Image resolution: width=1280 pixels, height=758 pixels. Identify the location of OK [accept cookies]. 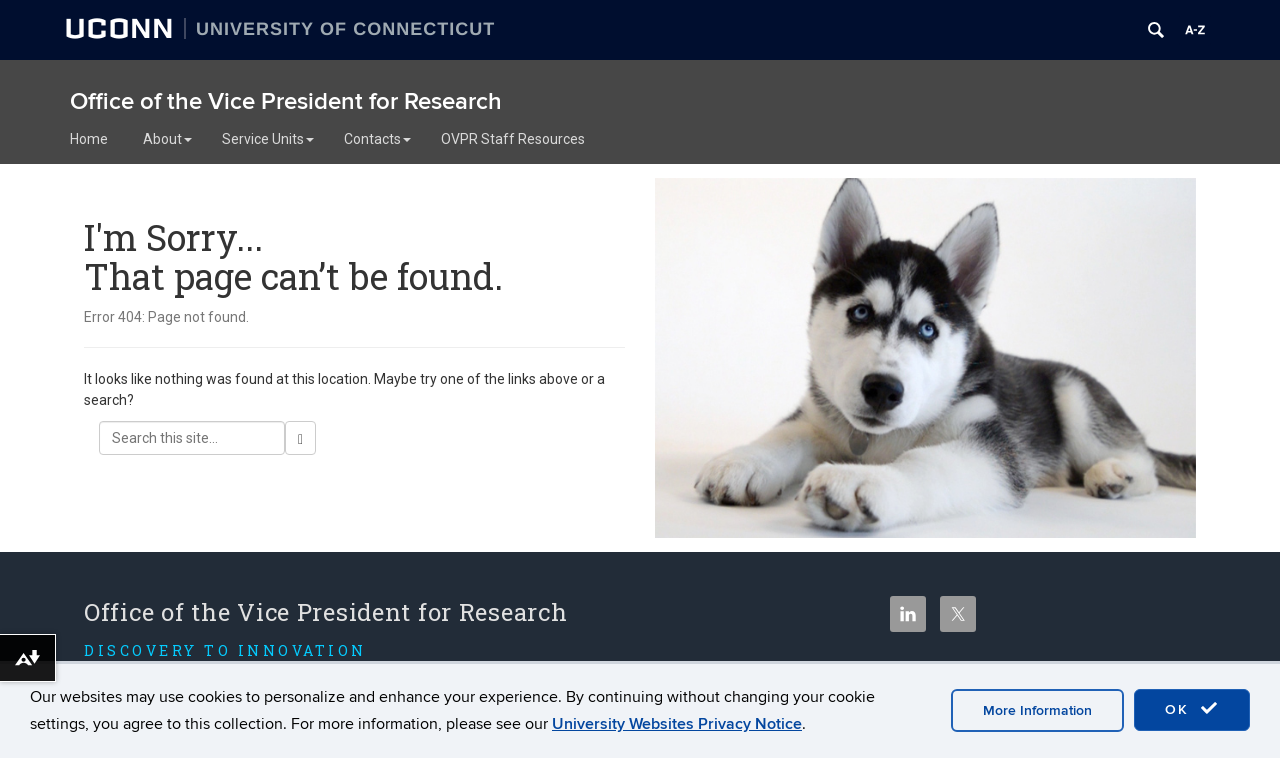
(1192, 709).